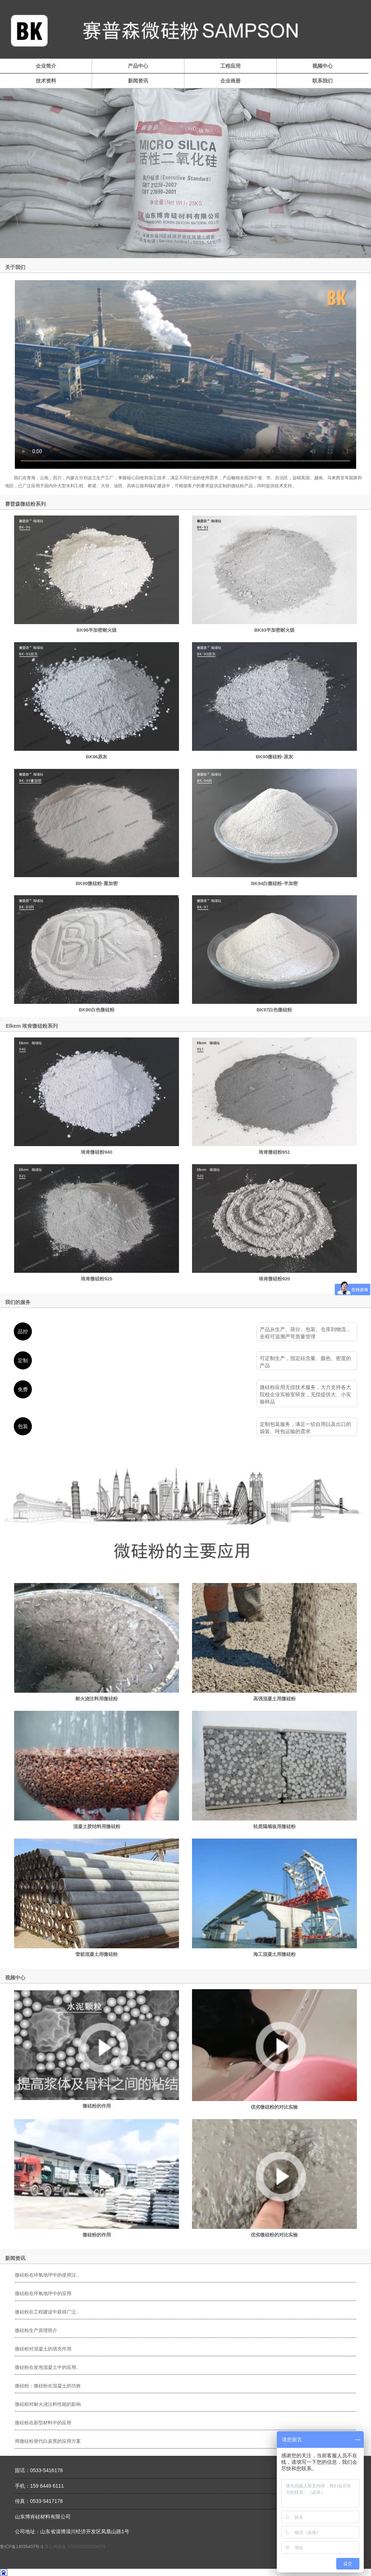  Describe the element at coordinates (322, 66) in the screenshot. I see `视频中心` at that location.